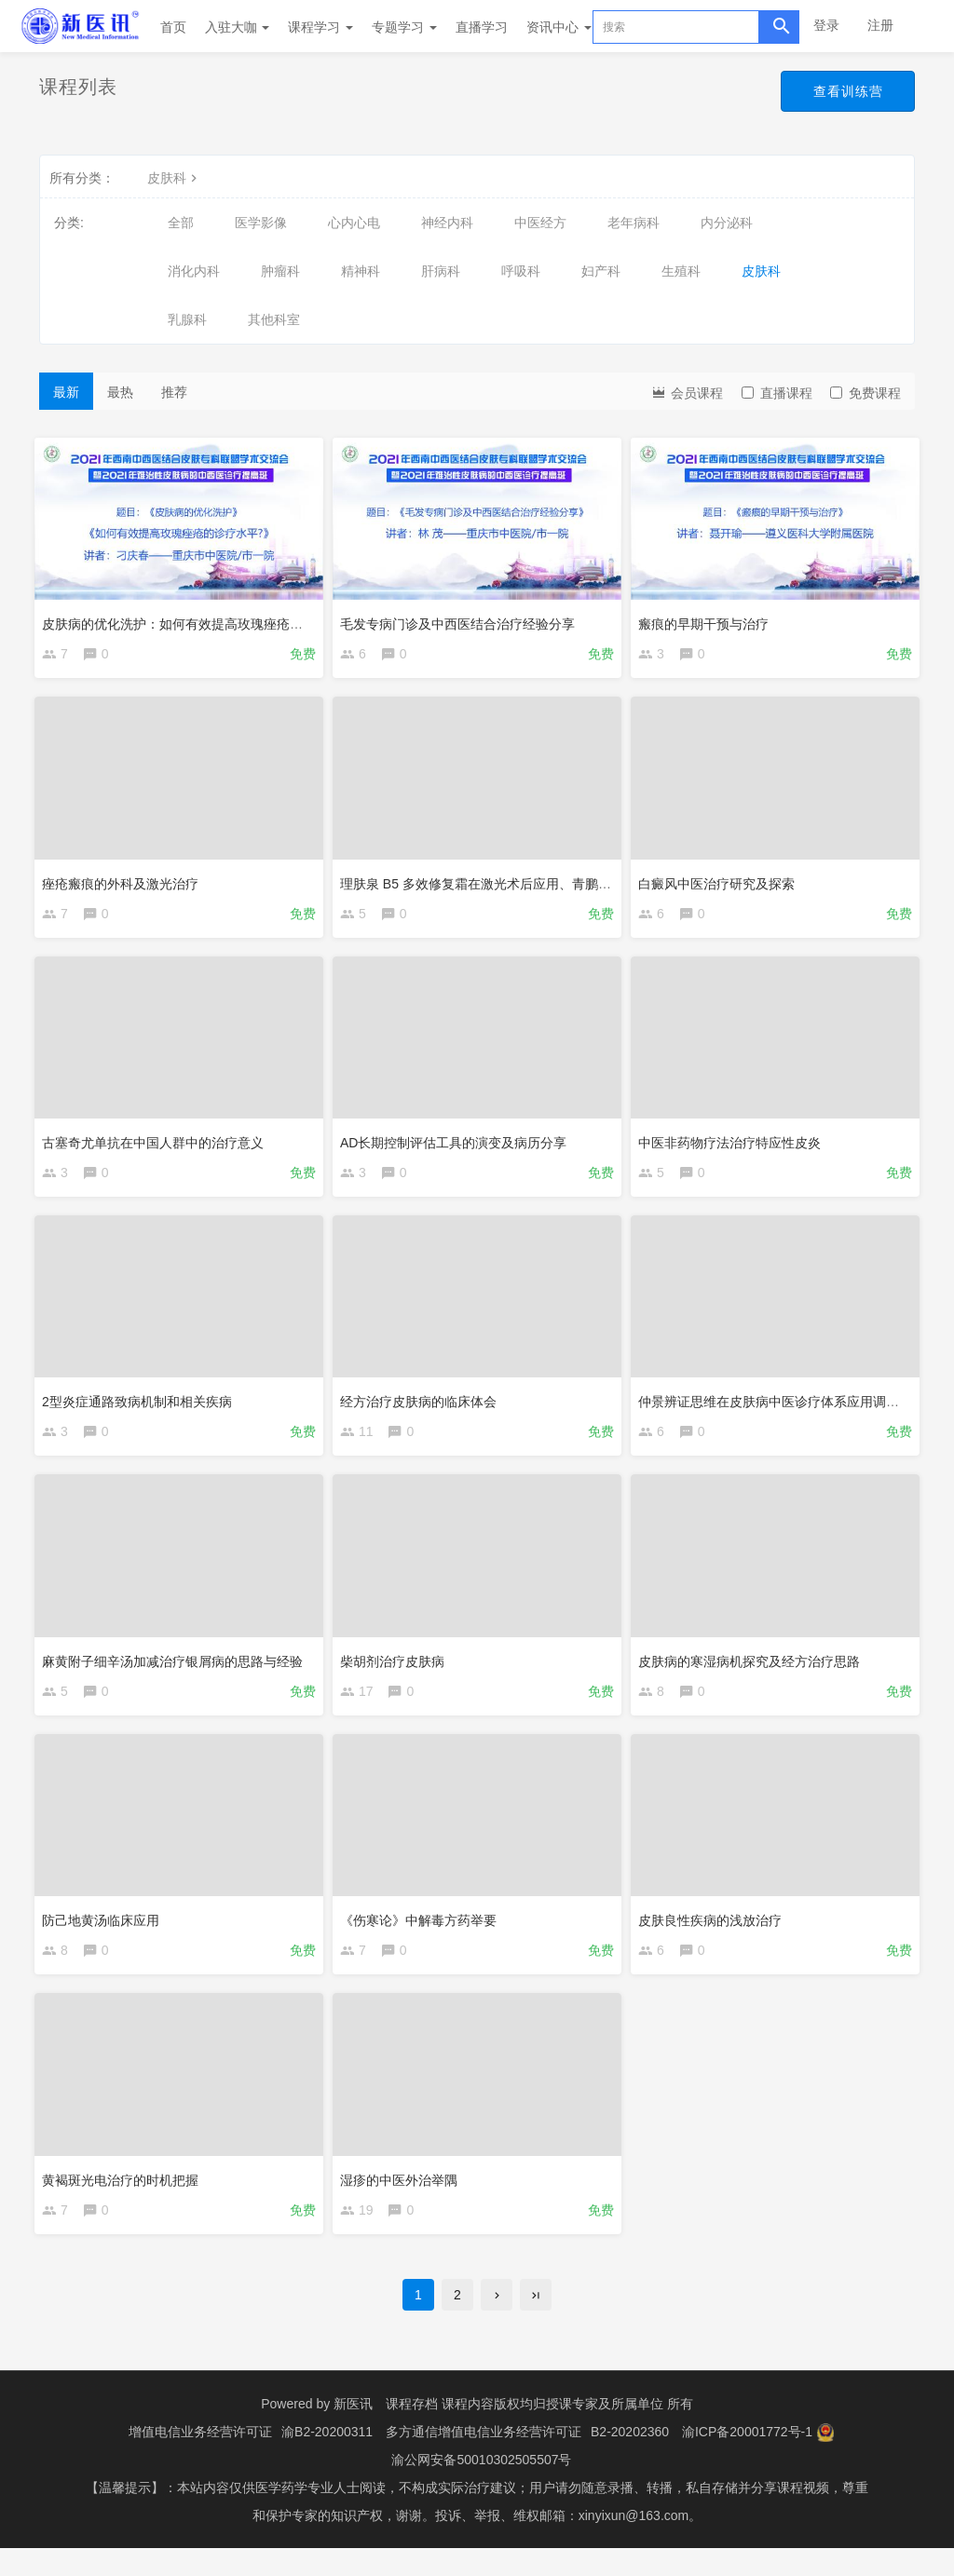 This screenshot has width=954, height=2576. I want to click on 内分泌科, so click(727, 222).